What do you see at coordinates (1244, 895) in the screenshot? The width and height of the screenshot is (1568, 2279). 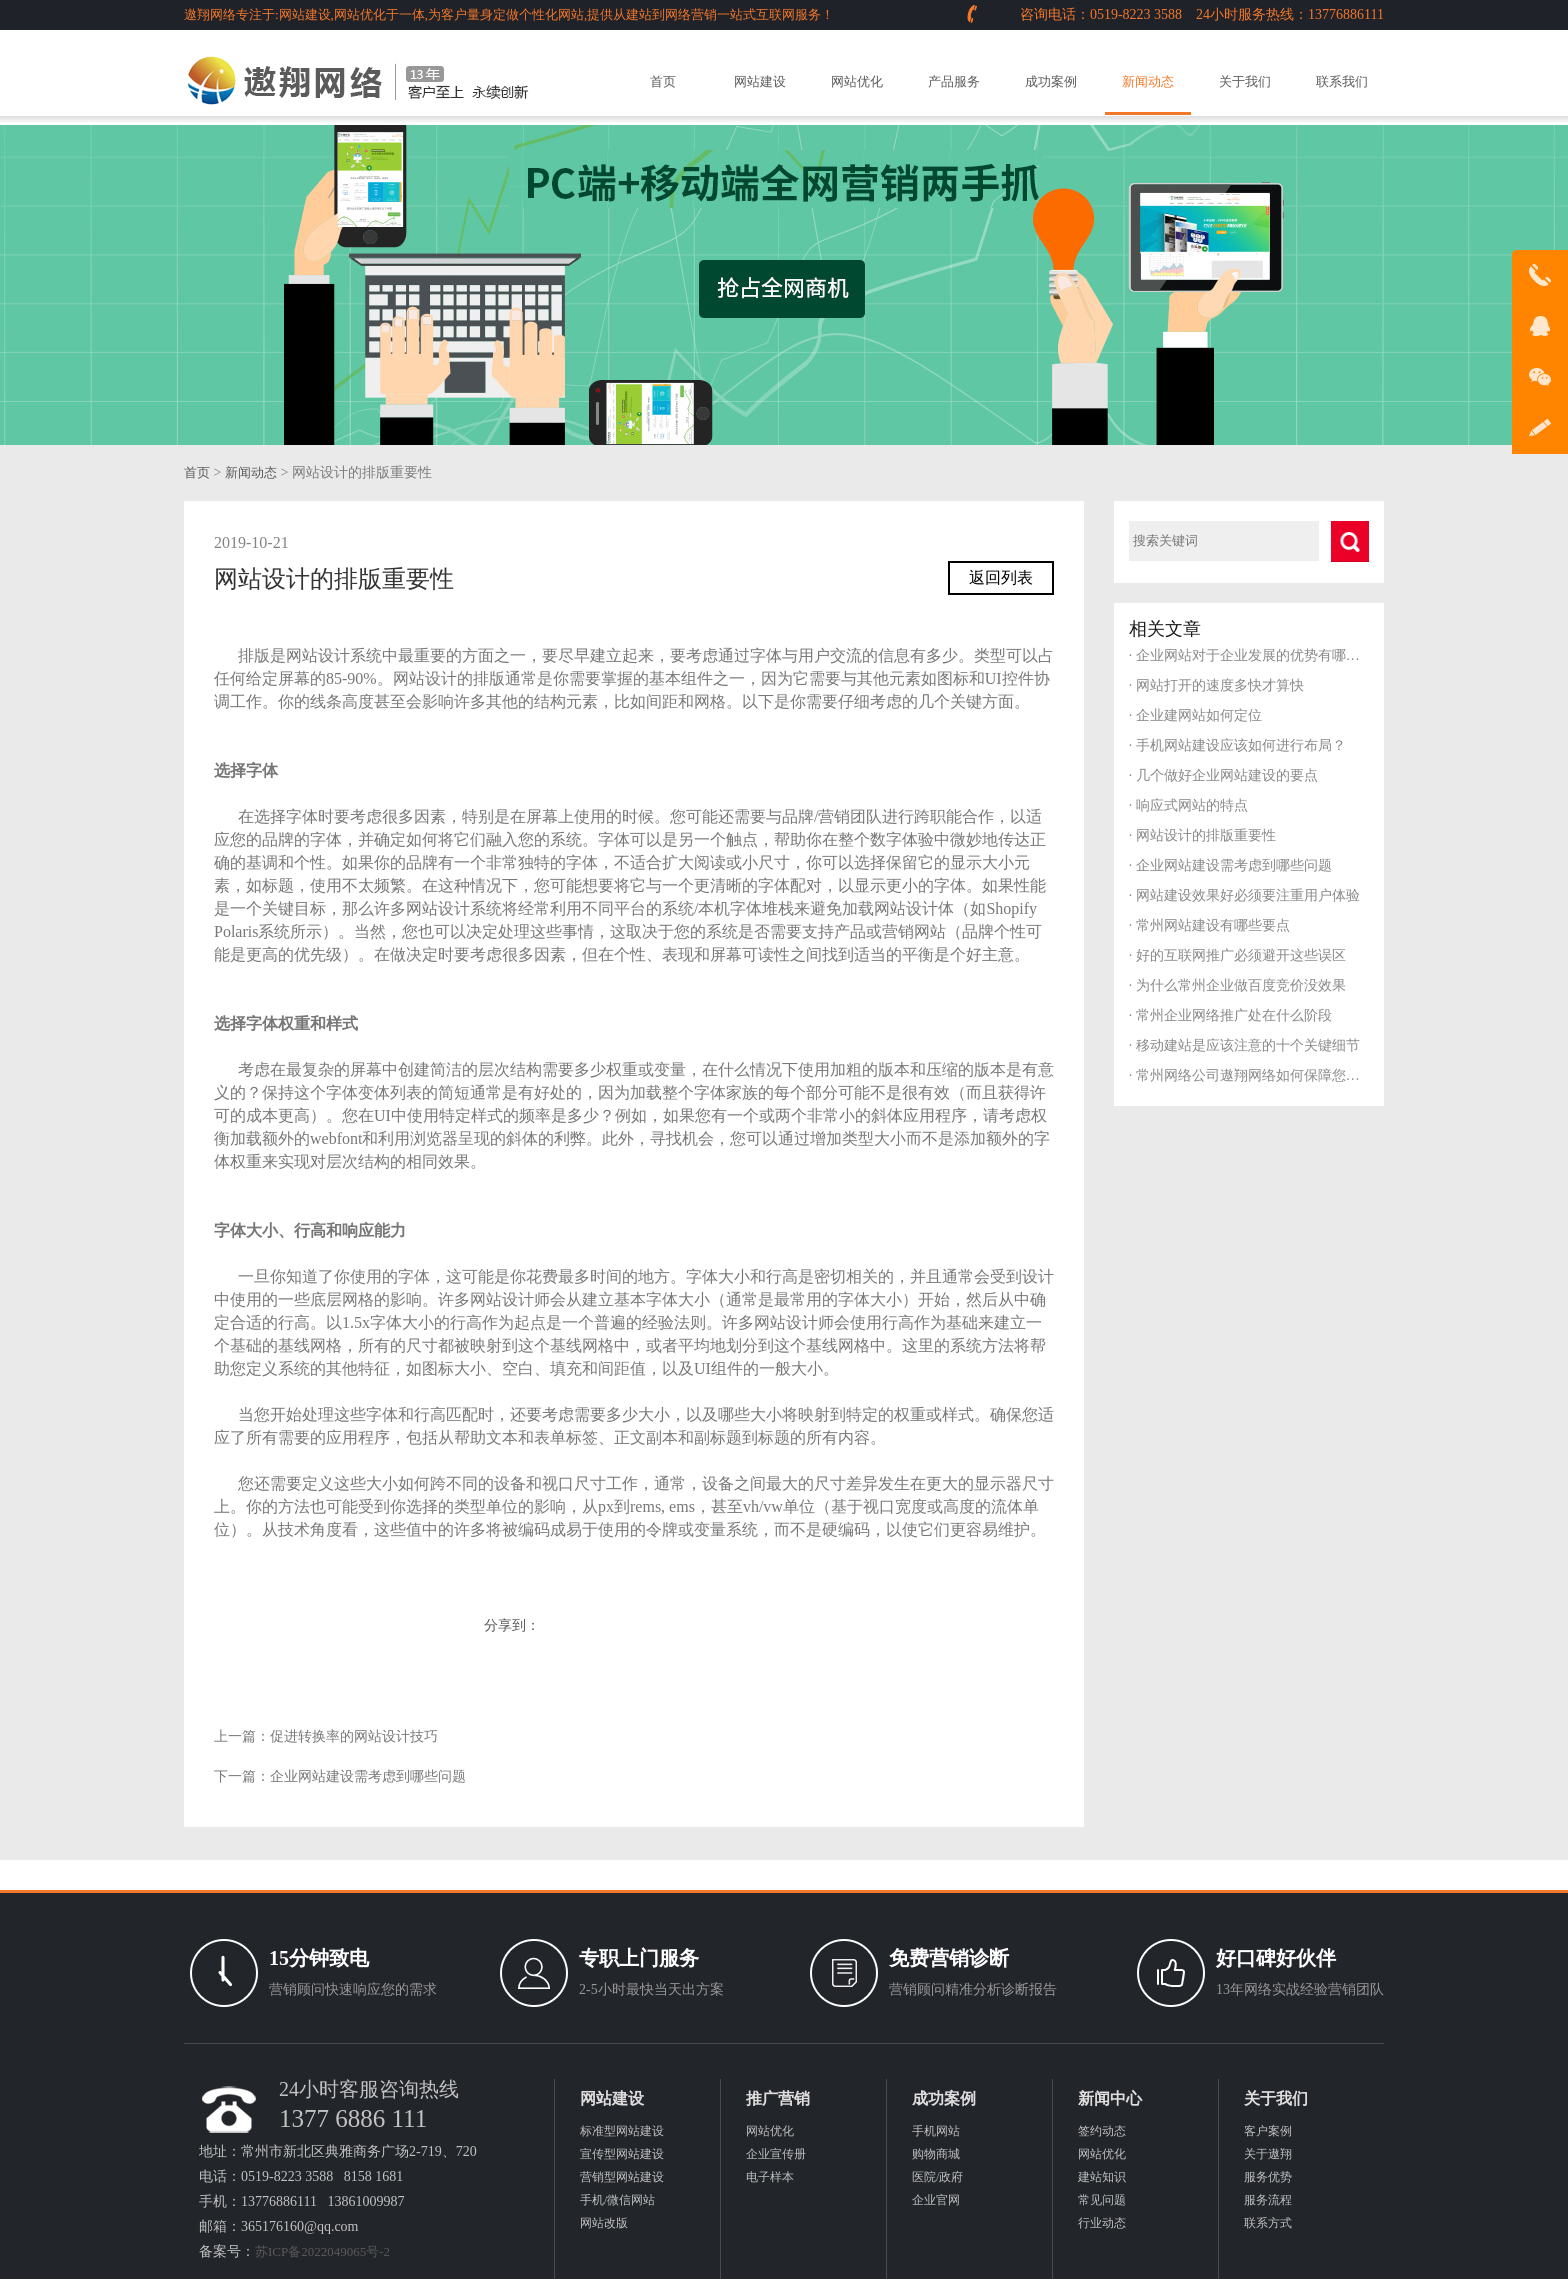 I see `网站建设效果好必须要注重用户体验` at bounding box center [1244, 895].